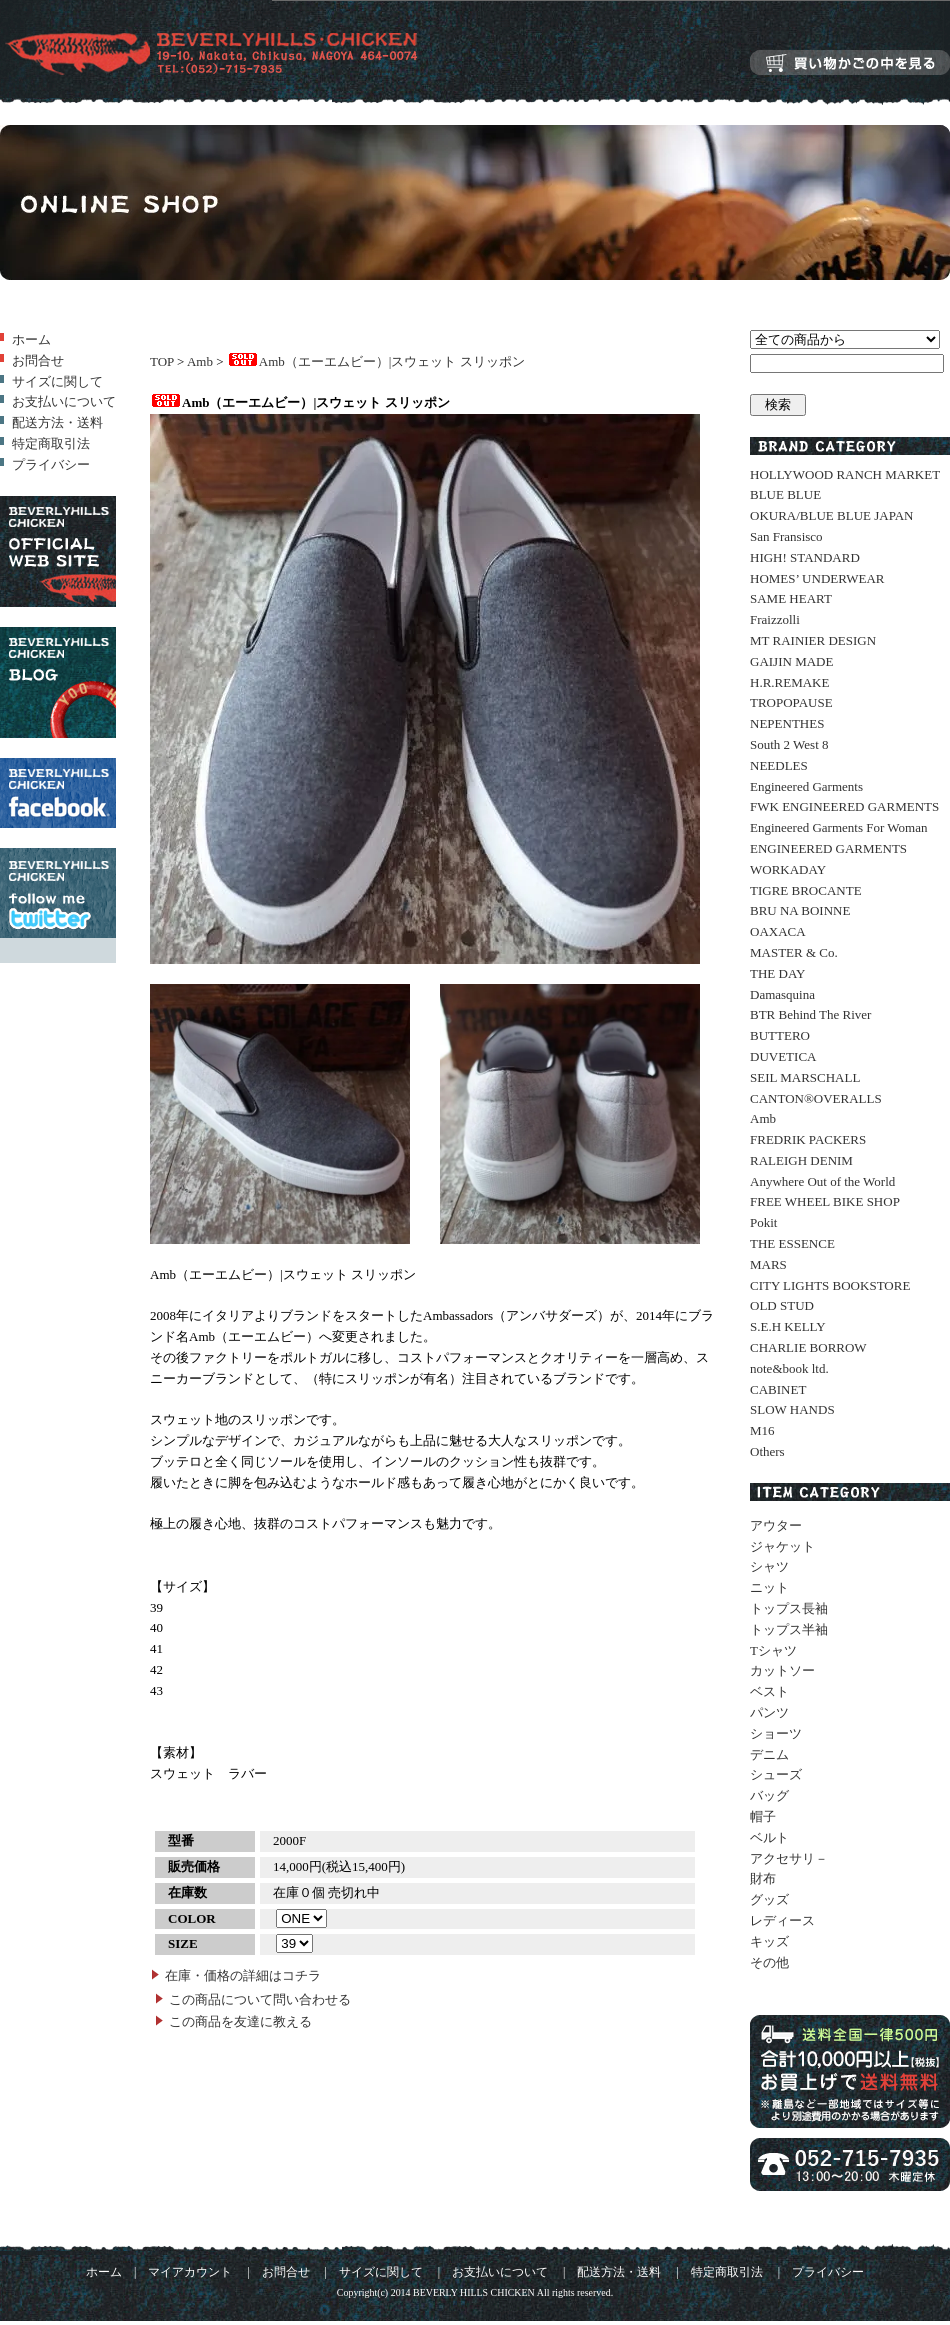  What do you see at coordinates (769, 1566) in the screenshot?
I see `シャツ` at bounding box center [769, 1566].